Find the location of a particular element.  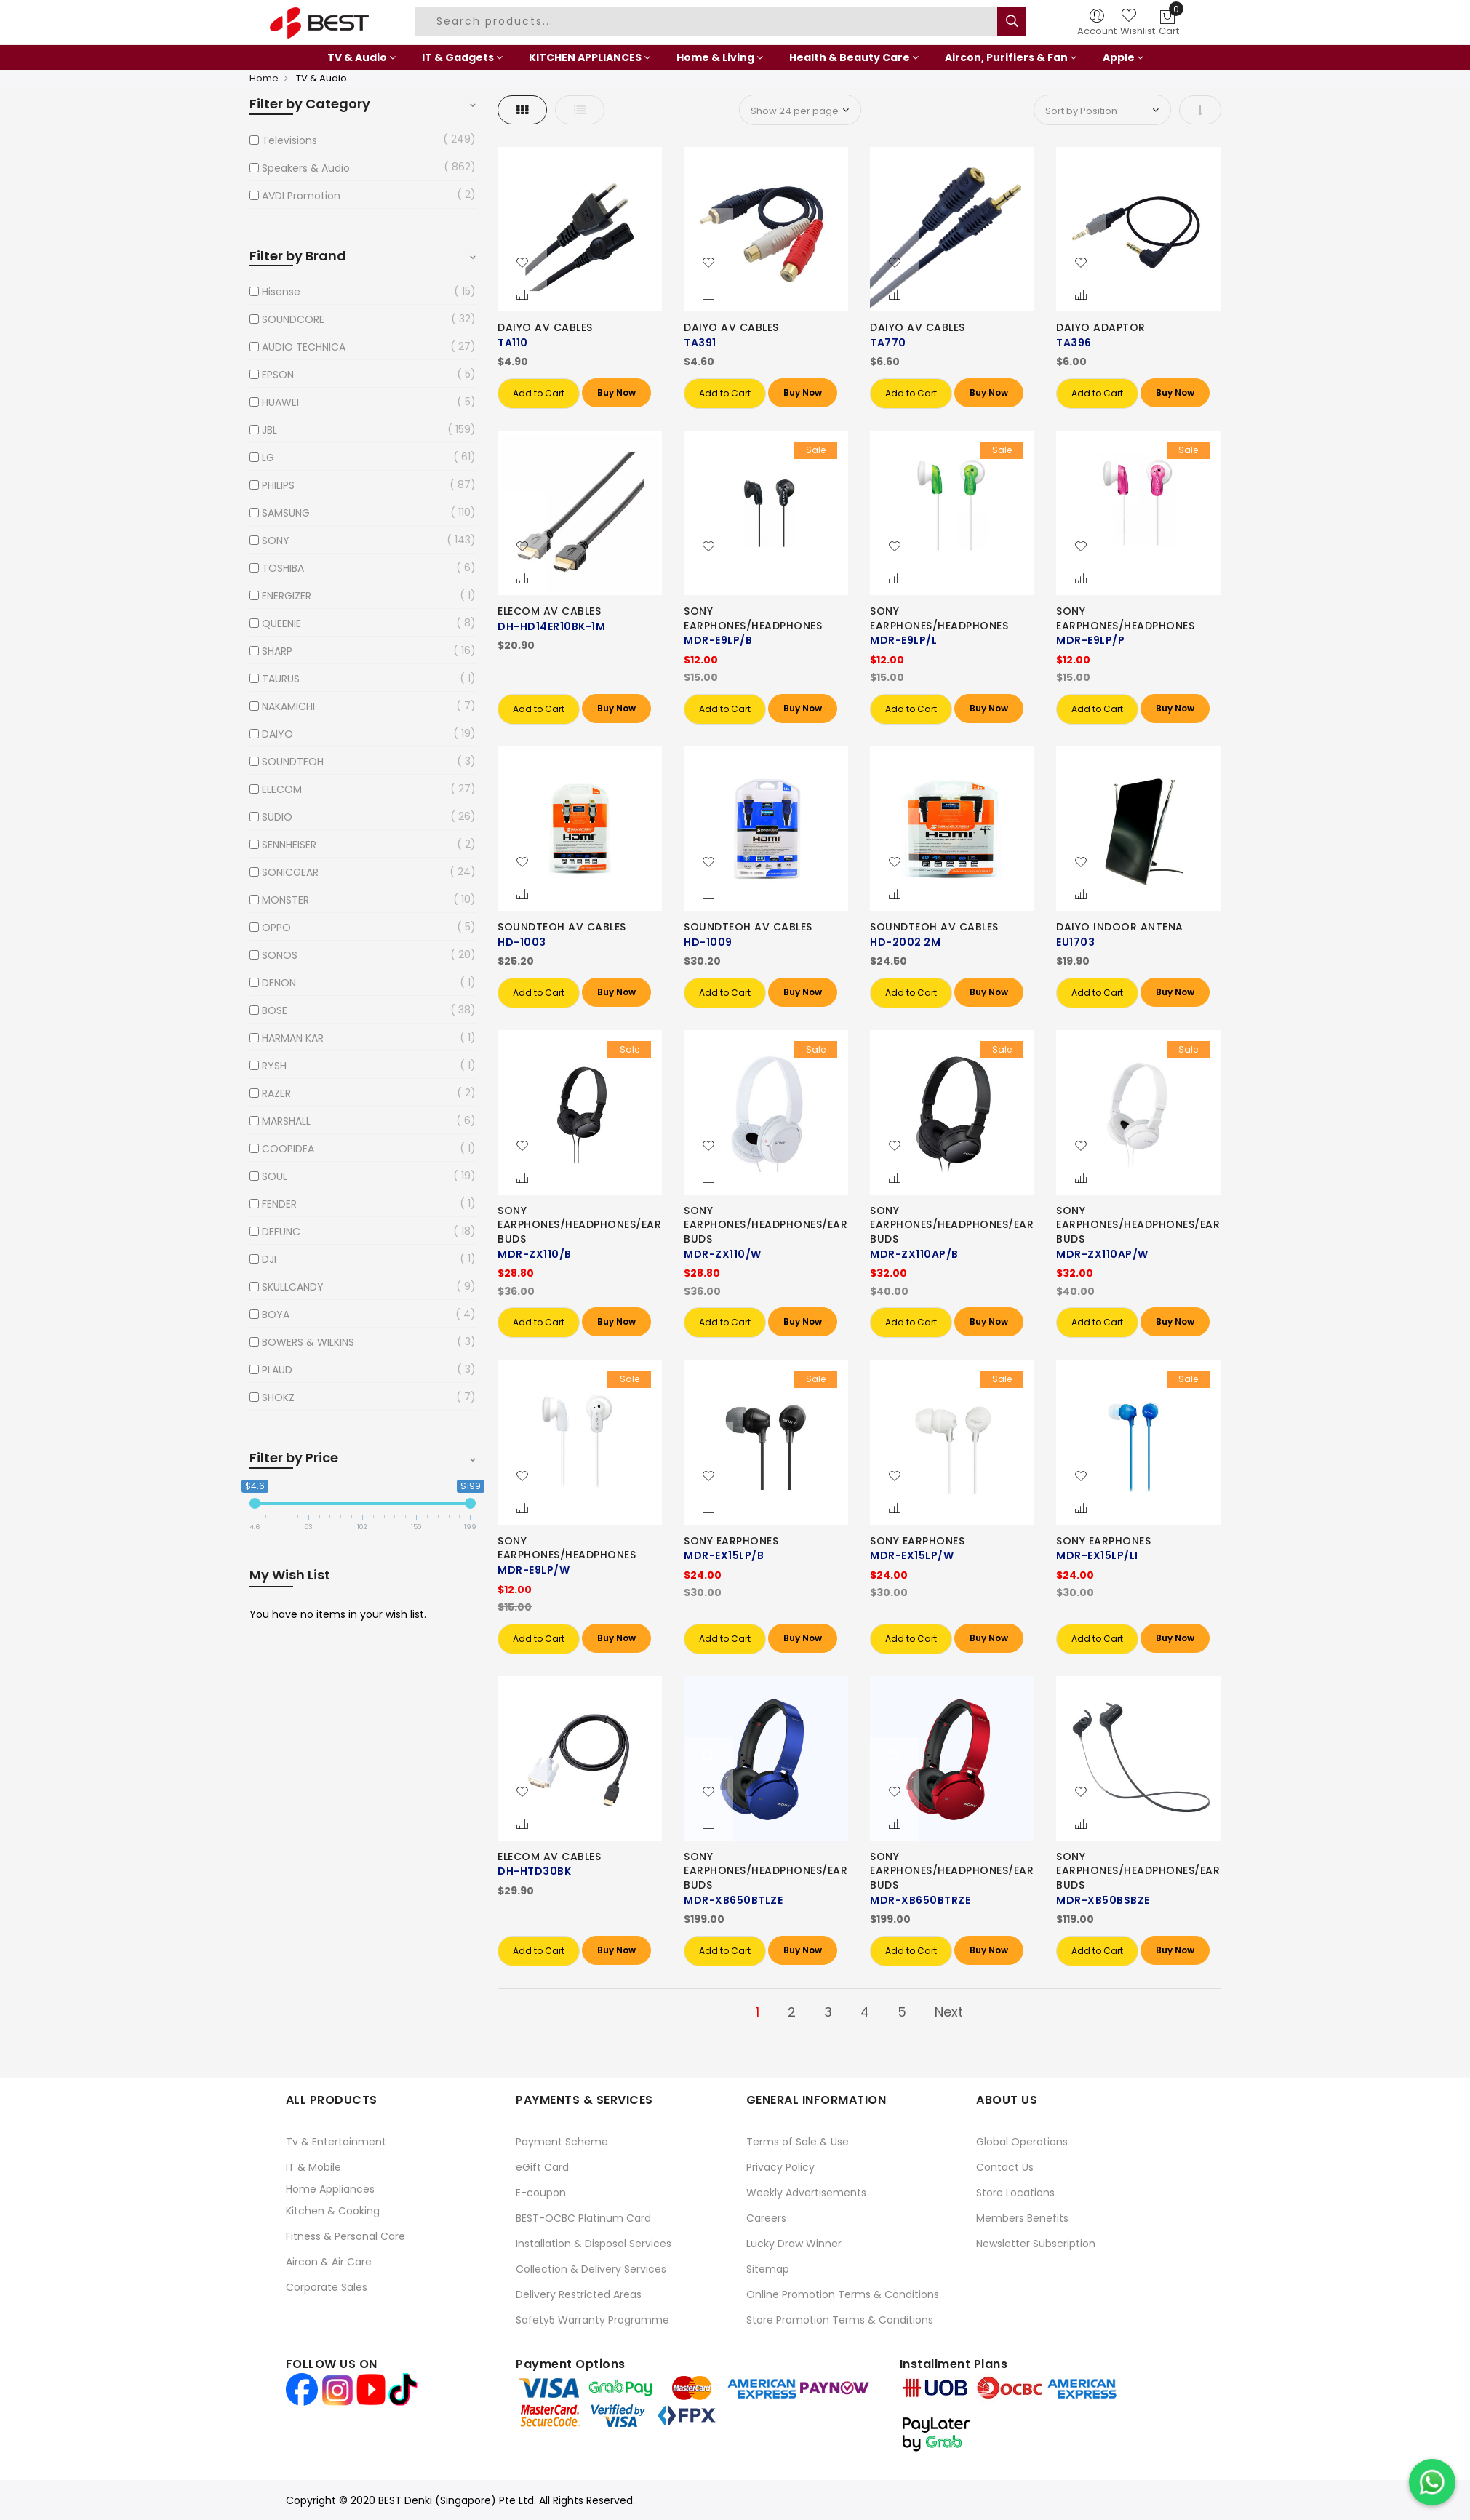

BEST-OCBC Platinum Card is located at coordinates (583, 2218).